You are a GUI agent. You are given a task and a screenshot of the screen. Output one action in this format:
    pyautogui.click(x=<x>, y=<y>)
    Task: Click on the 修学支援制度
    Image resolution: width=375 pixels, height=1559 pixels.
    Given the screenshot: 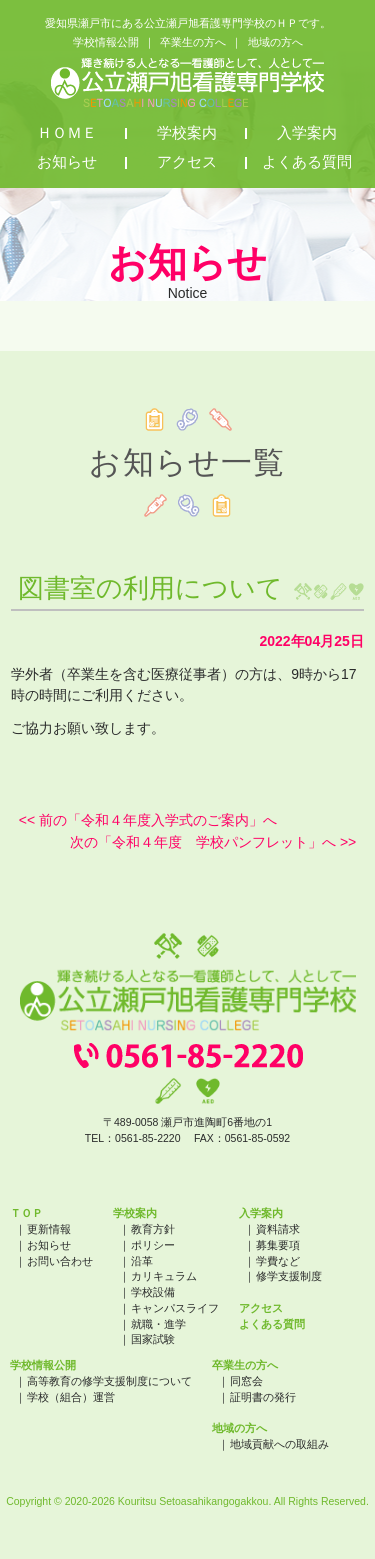 What is the action you would take?
    pyautogui.click(x=289, y=1276)
    